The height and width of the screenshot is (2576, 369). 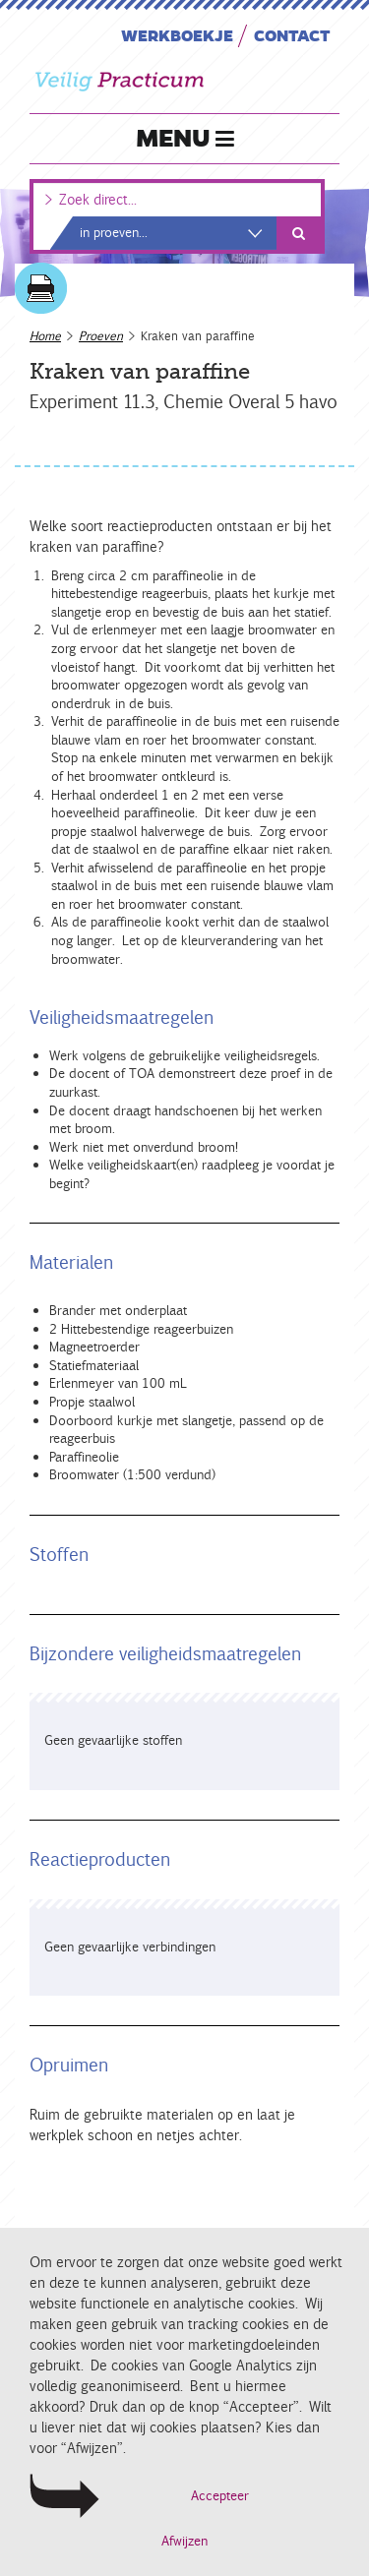 I want to click on Accepteer, so click(x=220, y=2495).